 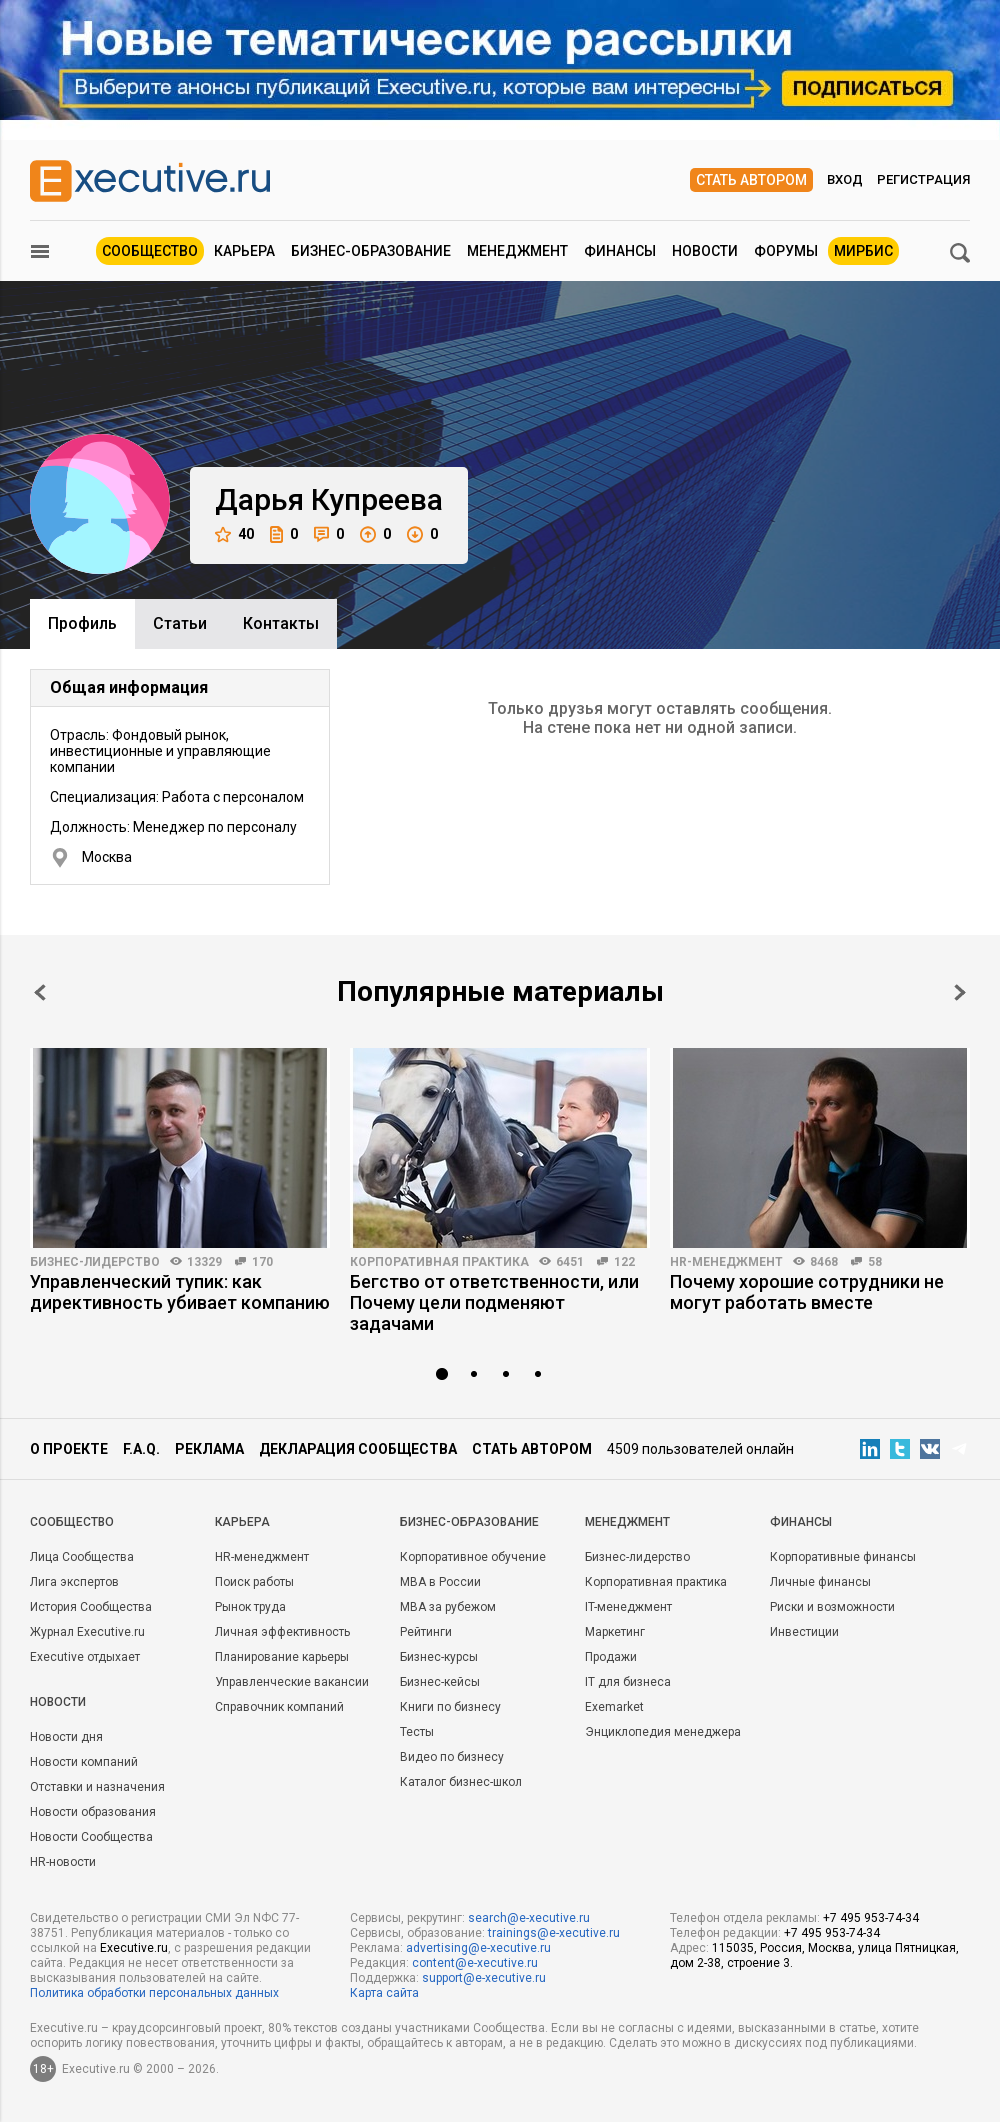 I want to click on Executive.ru, so click(x=134, y=1948).